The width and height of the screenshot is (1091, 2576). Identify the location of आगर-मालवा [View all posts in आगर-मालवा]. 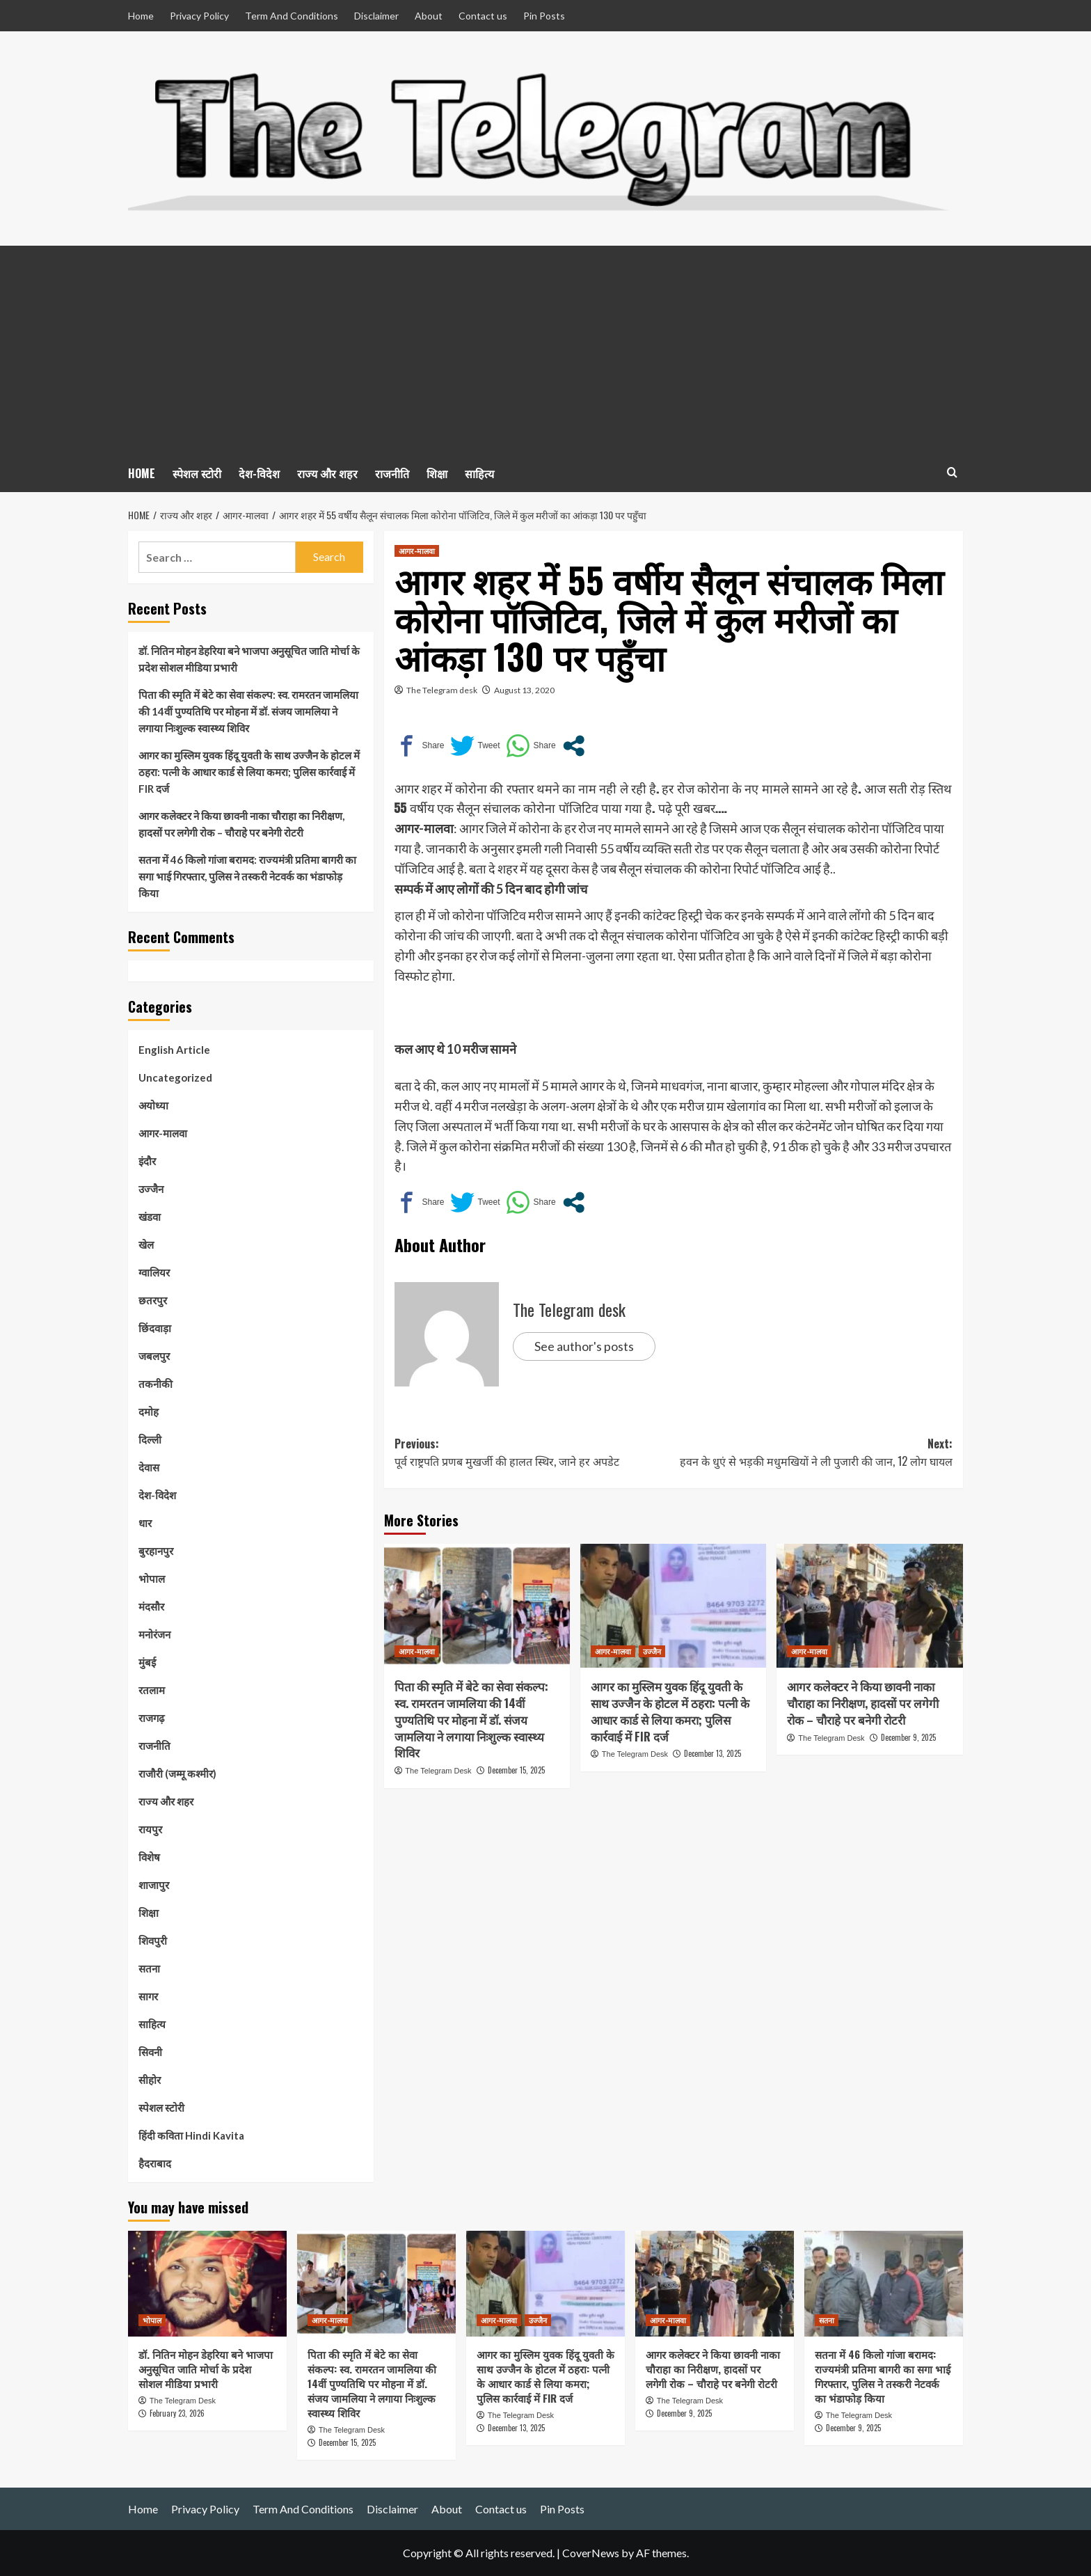
(417, 550).